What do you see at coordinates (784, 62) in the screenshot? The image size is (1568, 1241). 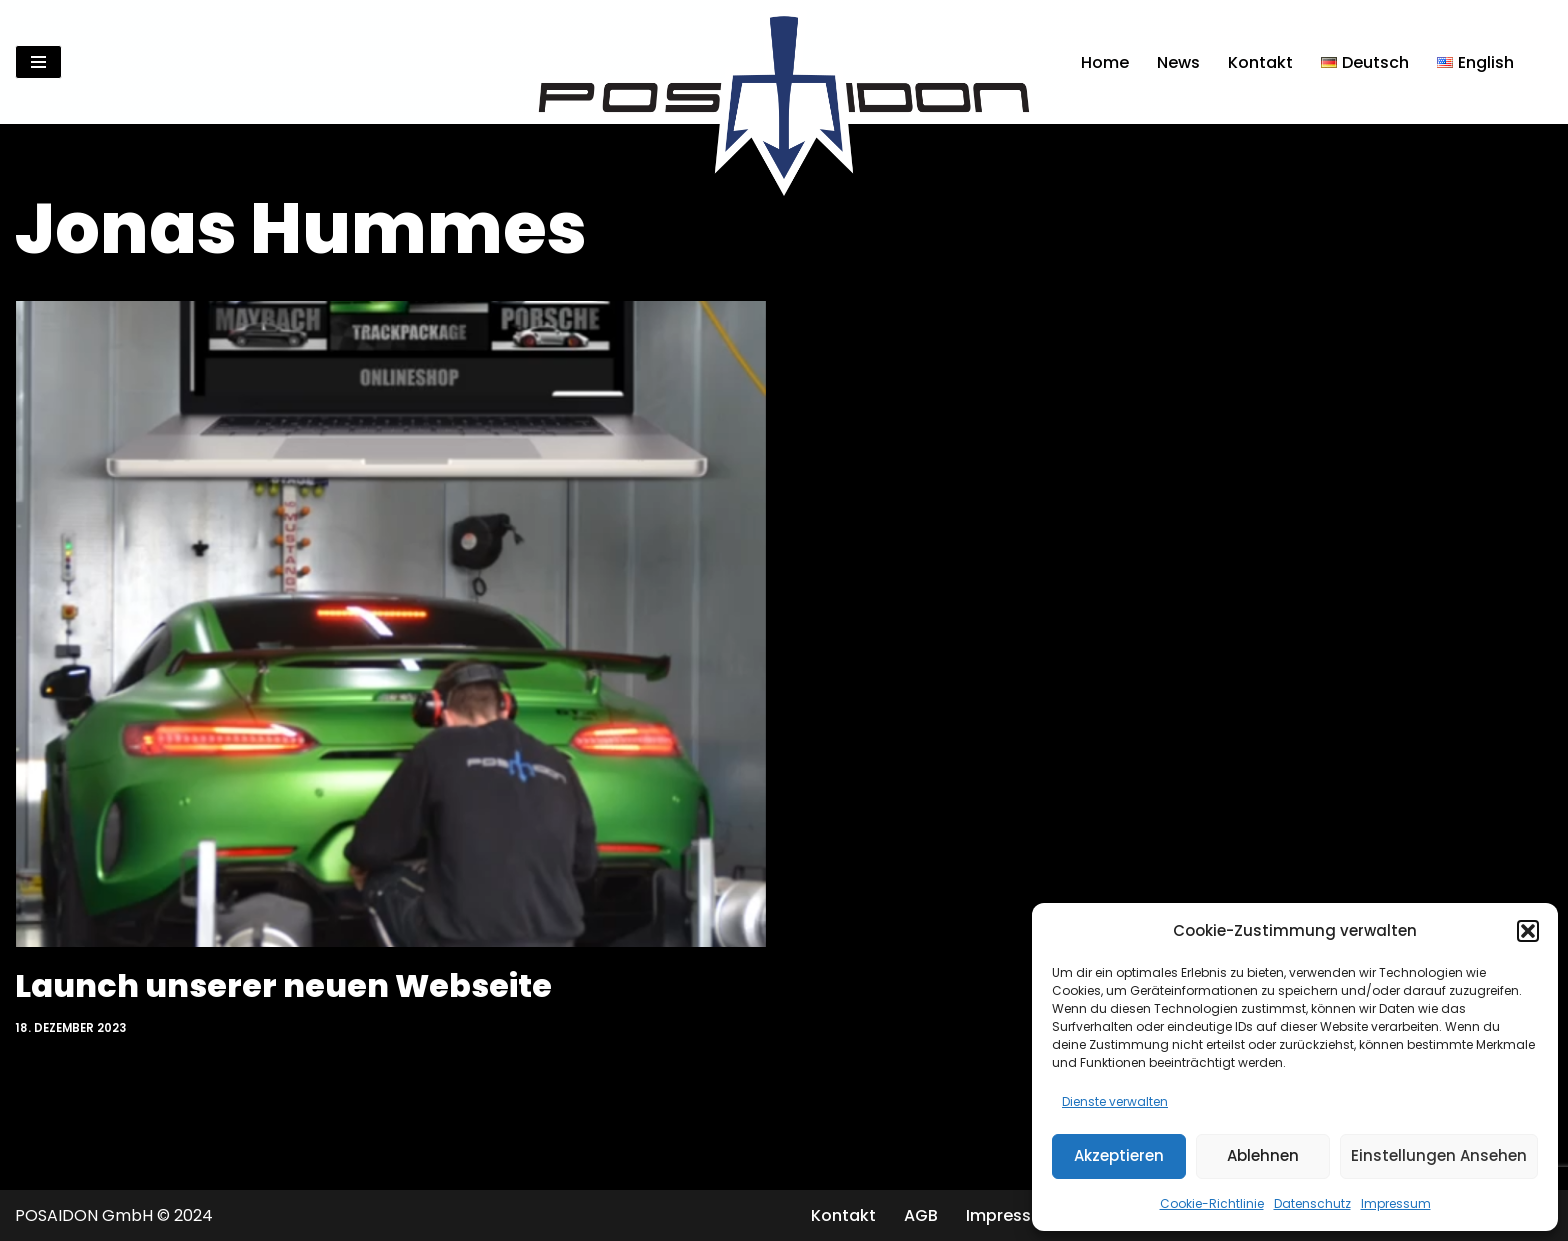 I see `[Posaidon Tuning für AMG, Mercedes und mehr...]` at bounding box center [784, 62].